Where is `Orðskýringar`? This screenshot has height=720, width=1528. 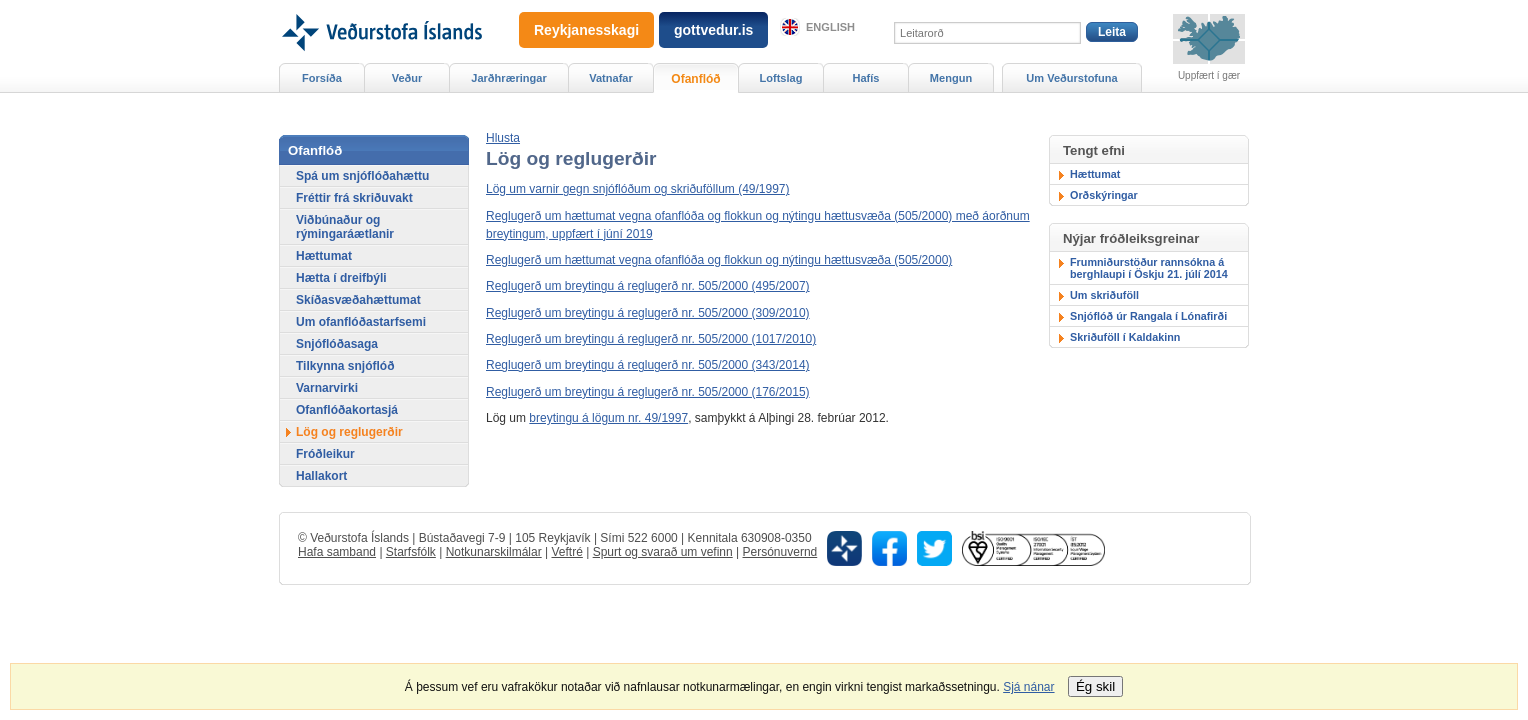 Orðskýringar is located at coordinates (1104, 195).